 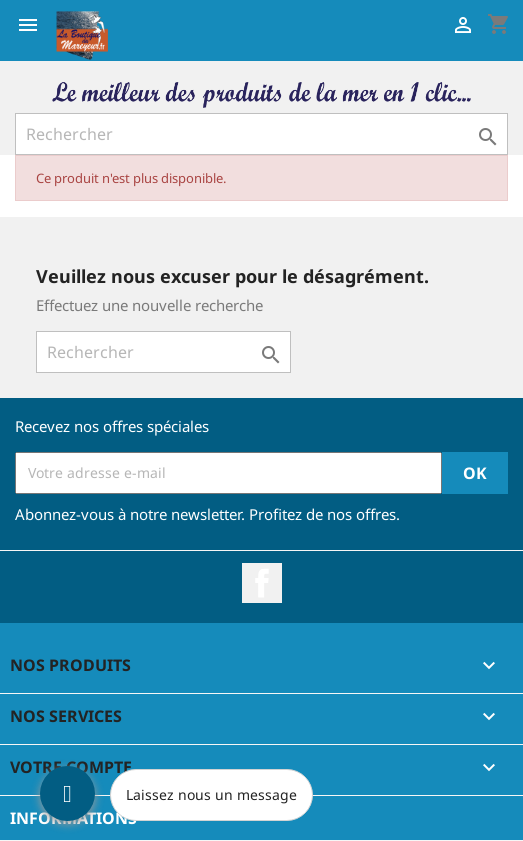 What do you see at coordinates (262, 583) in the screenshot?
I see `Facebook` at bounding box center [262, 583].